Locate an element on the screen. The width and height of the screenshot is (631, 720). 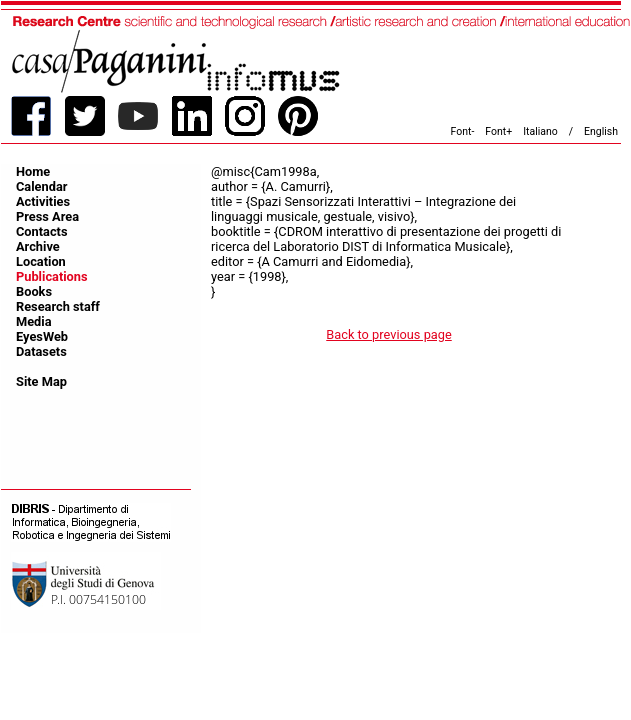
Contacts is located at coordinates (42, 231).